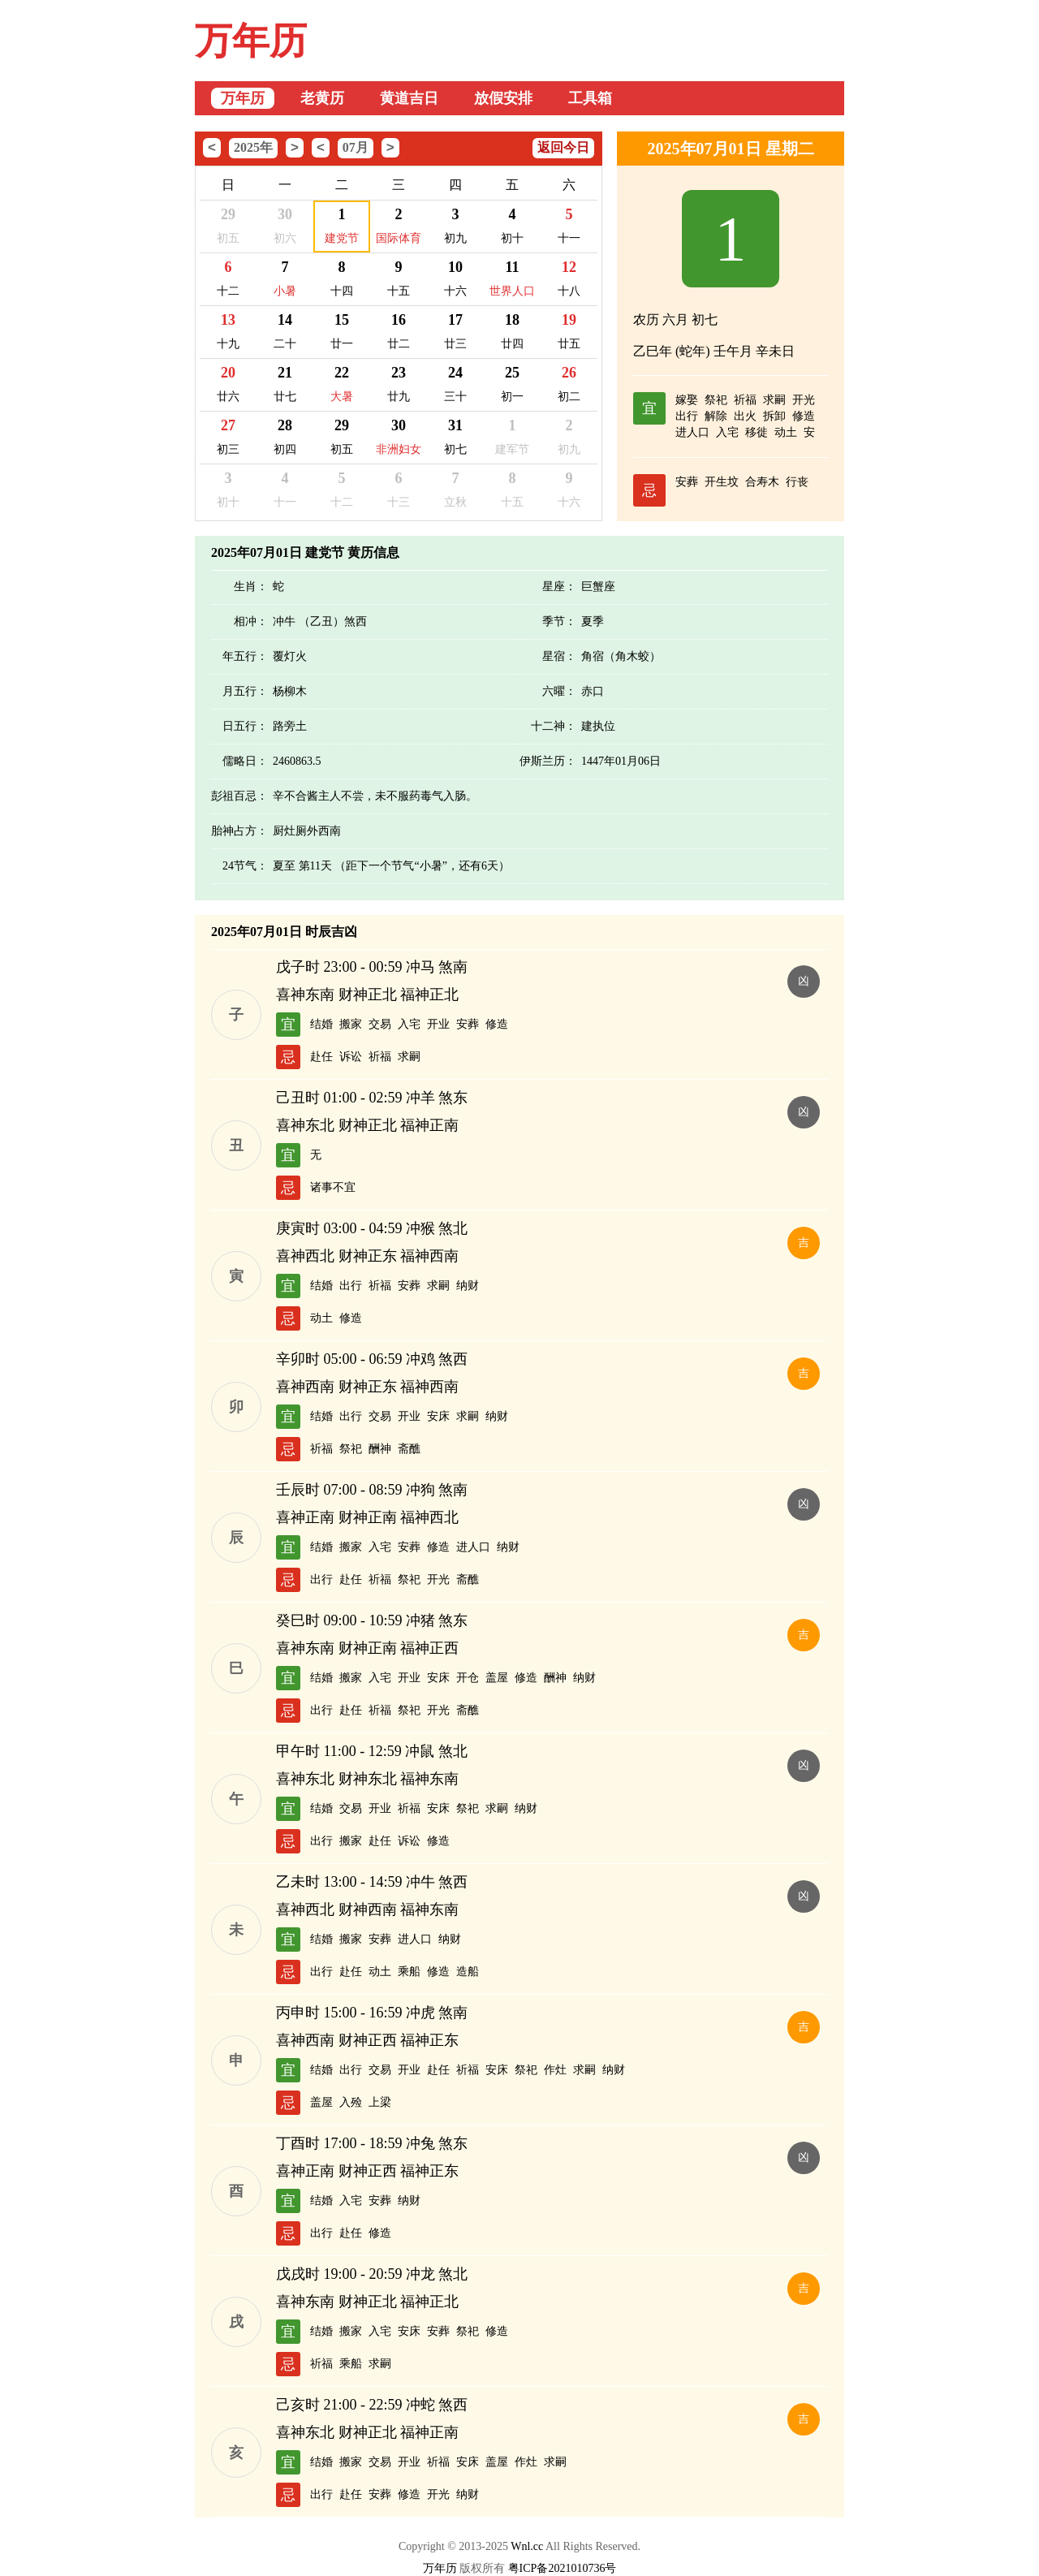 The image size is (1039, 2576). Describe the element at coordinates (722, 482) in the screenshot. I see `开生坟` at that location.